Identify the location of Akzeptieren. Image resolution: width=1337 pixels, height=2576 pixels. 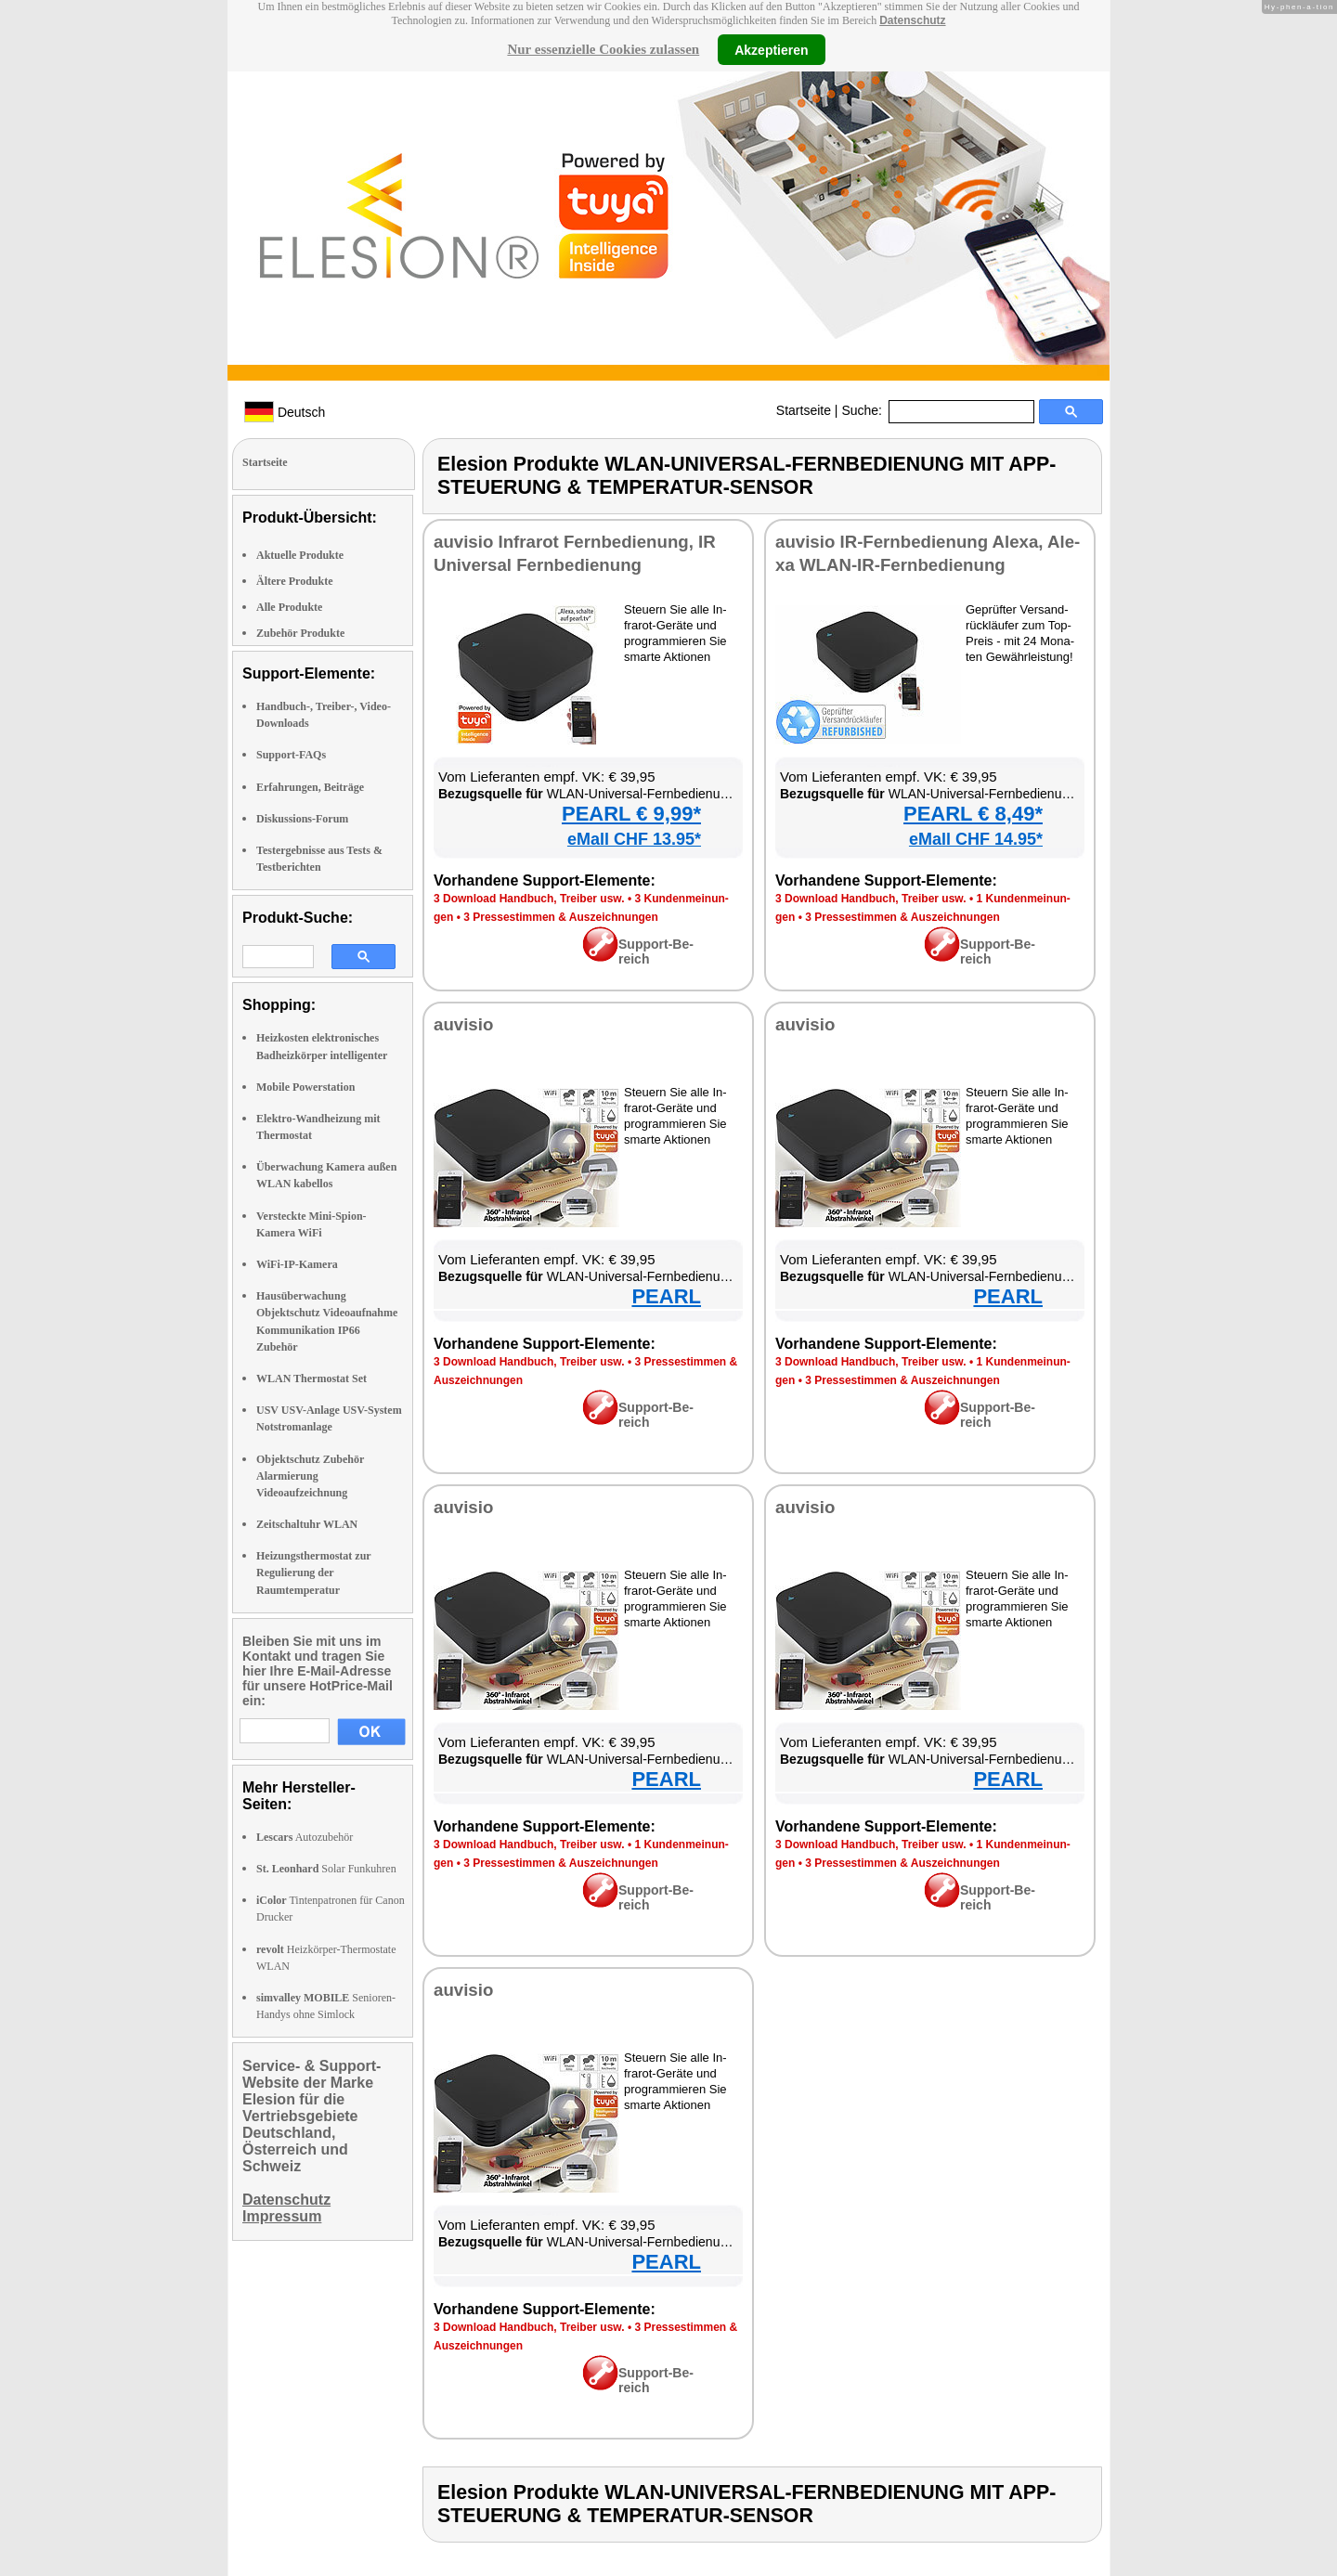
(771, 49).